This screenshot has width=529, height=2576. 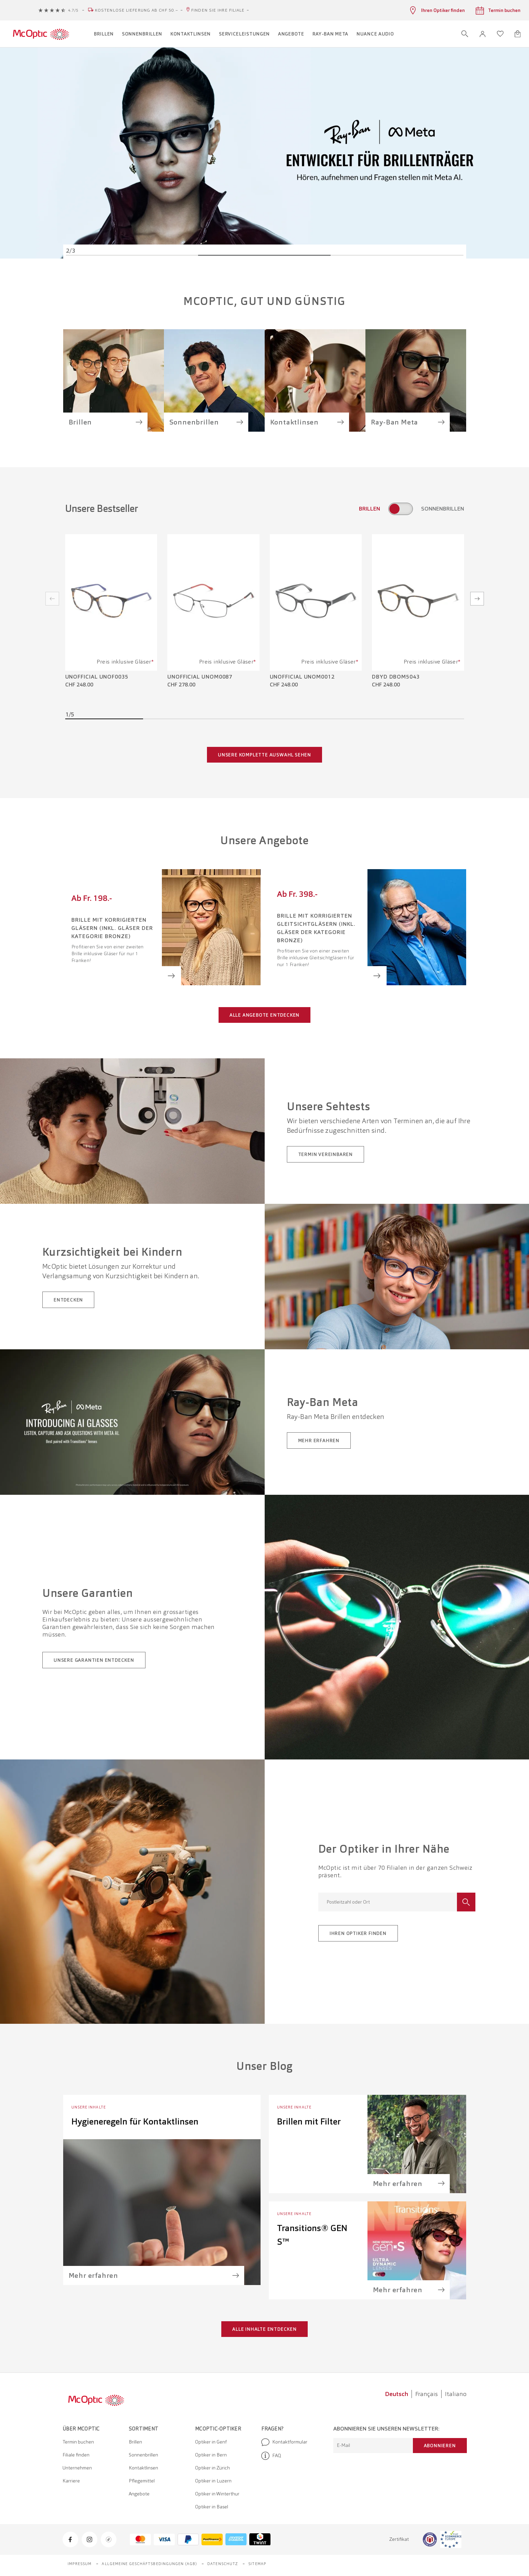 What do you see at coordinates (136, 10) in the screenshot?
I see `Kostenlose Lieferung ab CHF 50.–` at bounding box center [136, 10].